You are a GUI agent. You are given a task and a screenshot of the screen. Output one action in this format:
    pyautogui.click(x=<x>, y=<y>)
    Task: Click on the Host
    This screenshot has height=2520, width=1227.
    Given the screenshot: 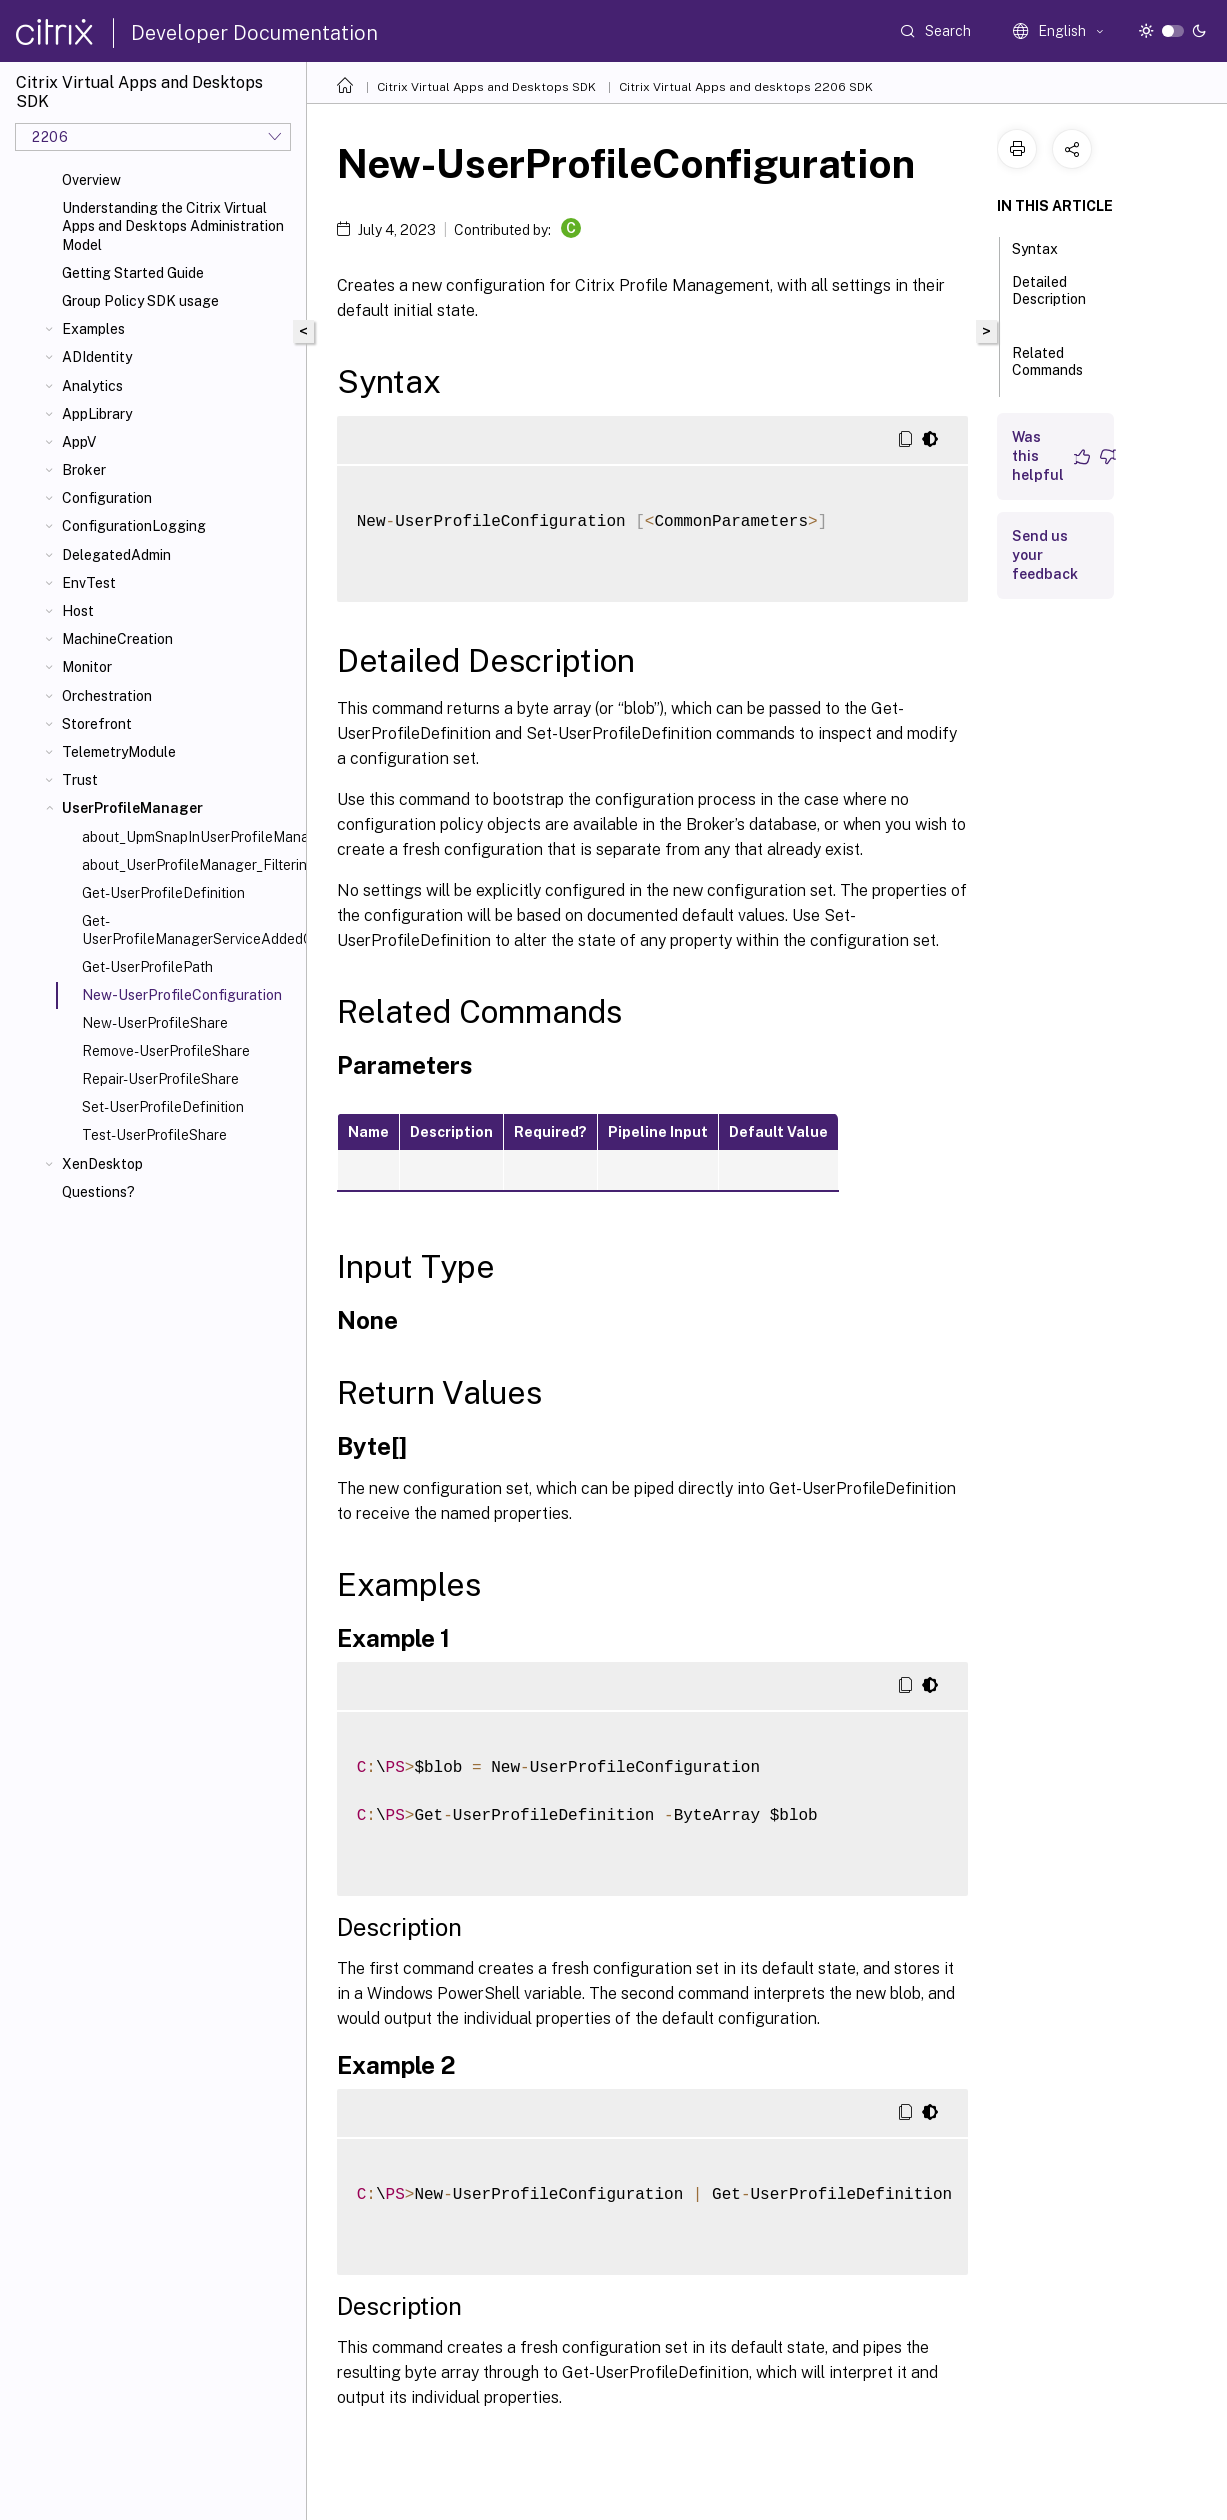 What is the action you would take?
    pyautogui.click(x=78, y=611)
    